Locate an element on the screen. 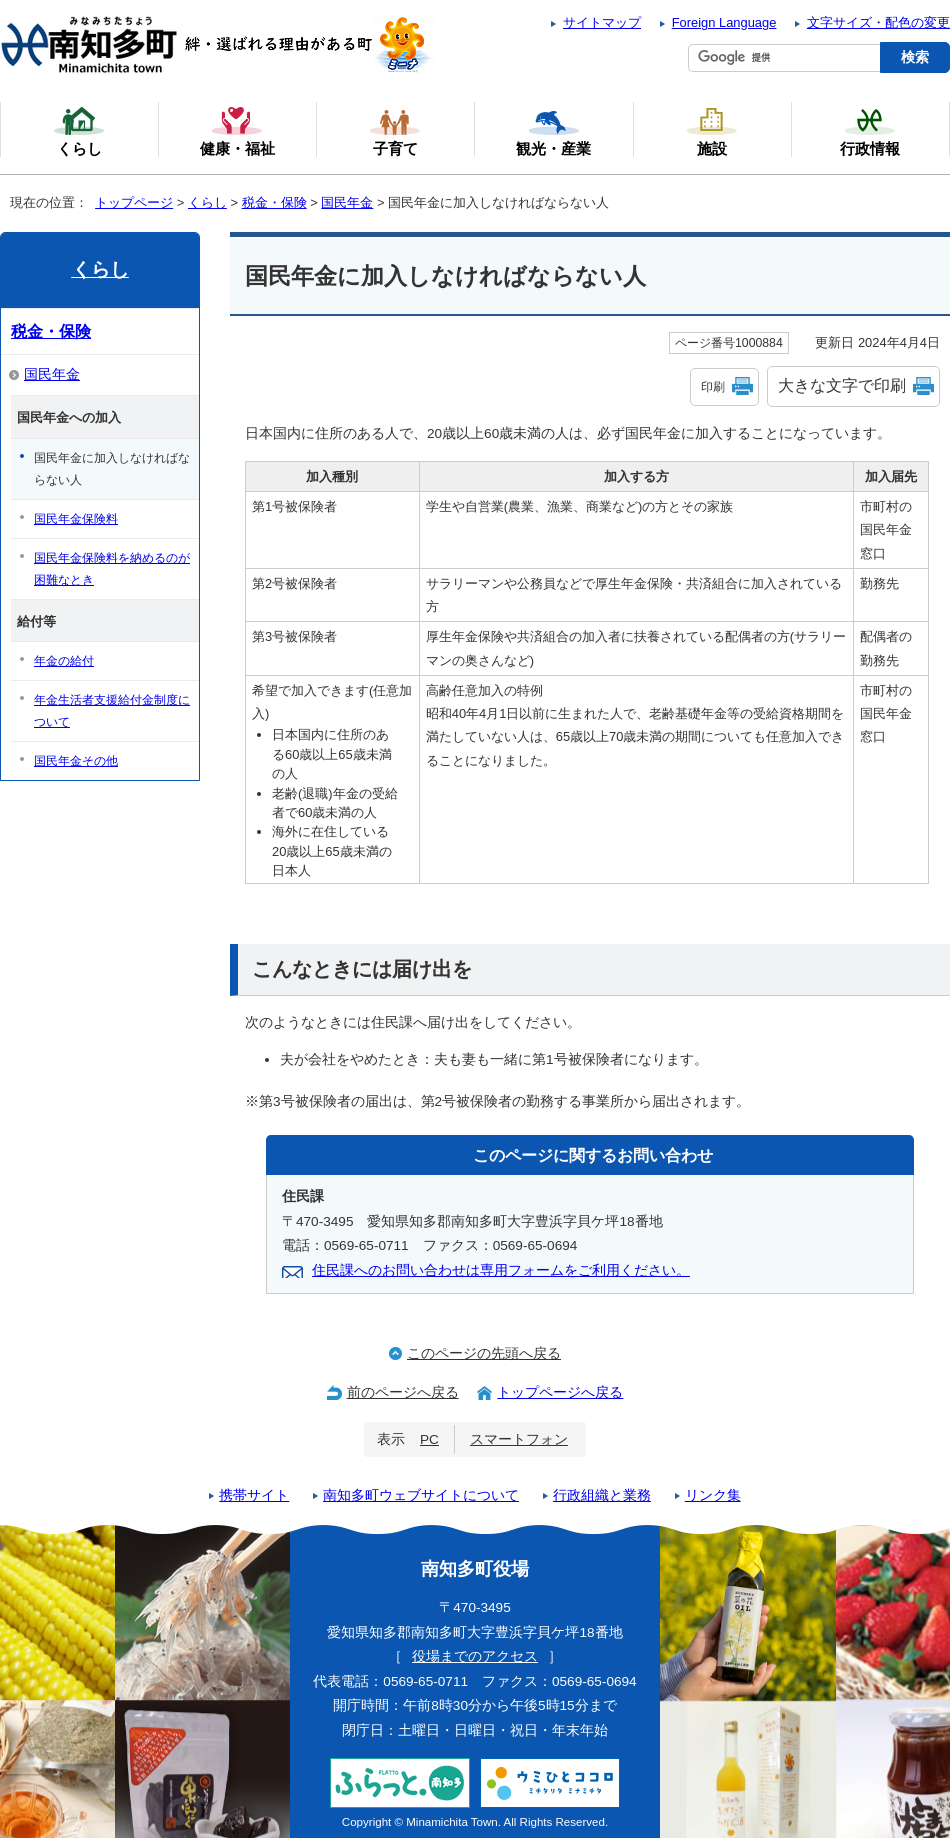 The height and width of the screenshot is (1838, 950). 施設 is located at coordinates (712, 131).